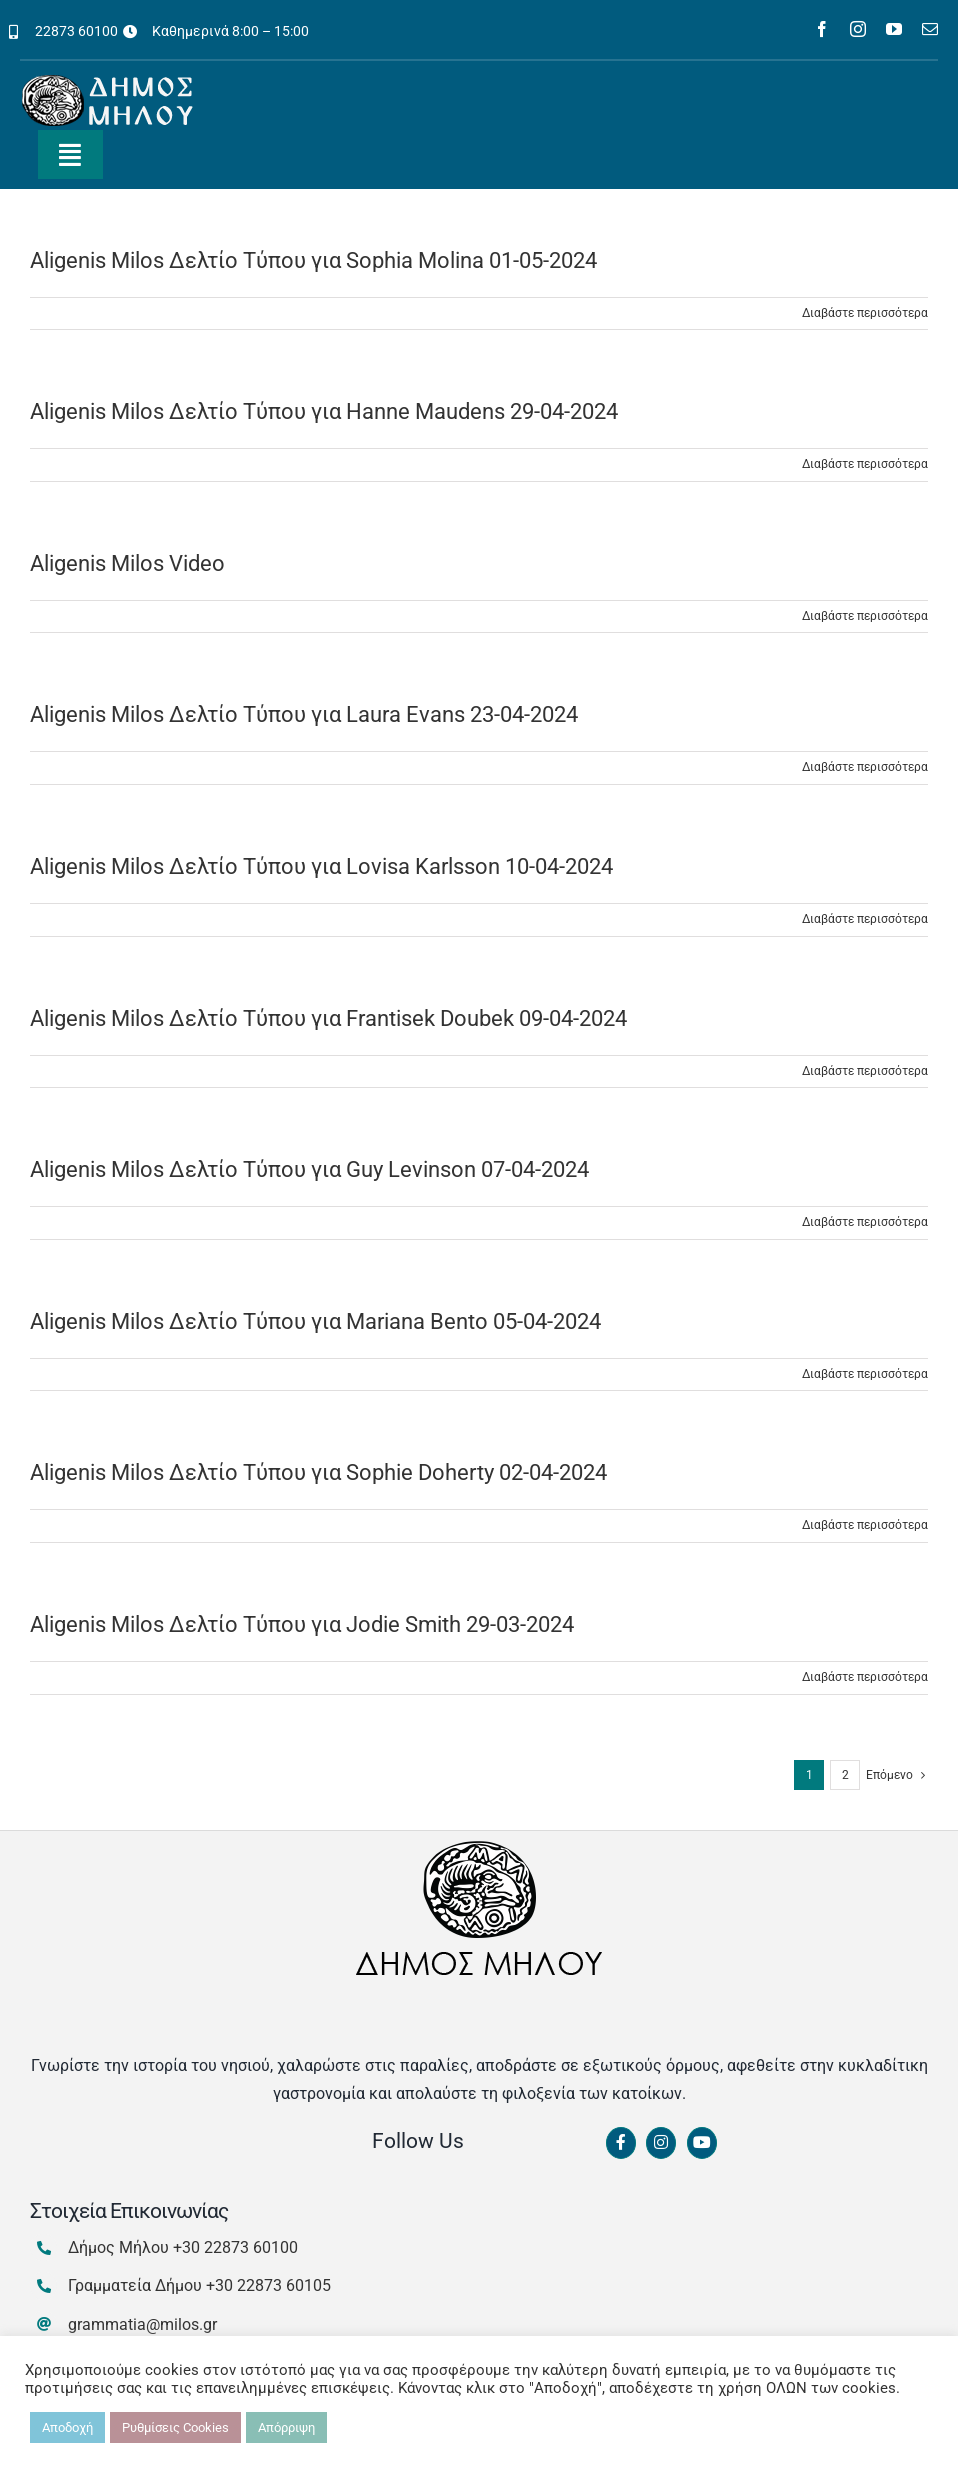 This screenshot has width=958, height=2473. What do you see at coordinates (865, 313) in the screenshot?
I see `Διαβάστε περισσότερα [Περισσότερα Aligenis Milos Δελτίο Τύπου για Sophia Molina 01-05-2024]` at bounding box center [865, 313].